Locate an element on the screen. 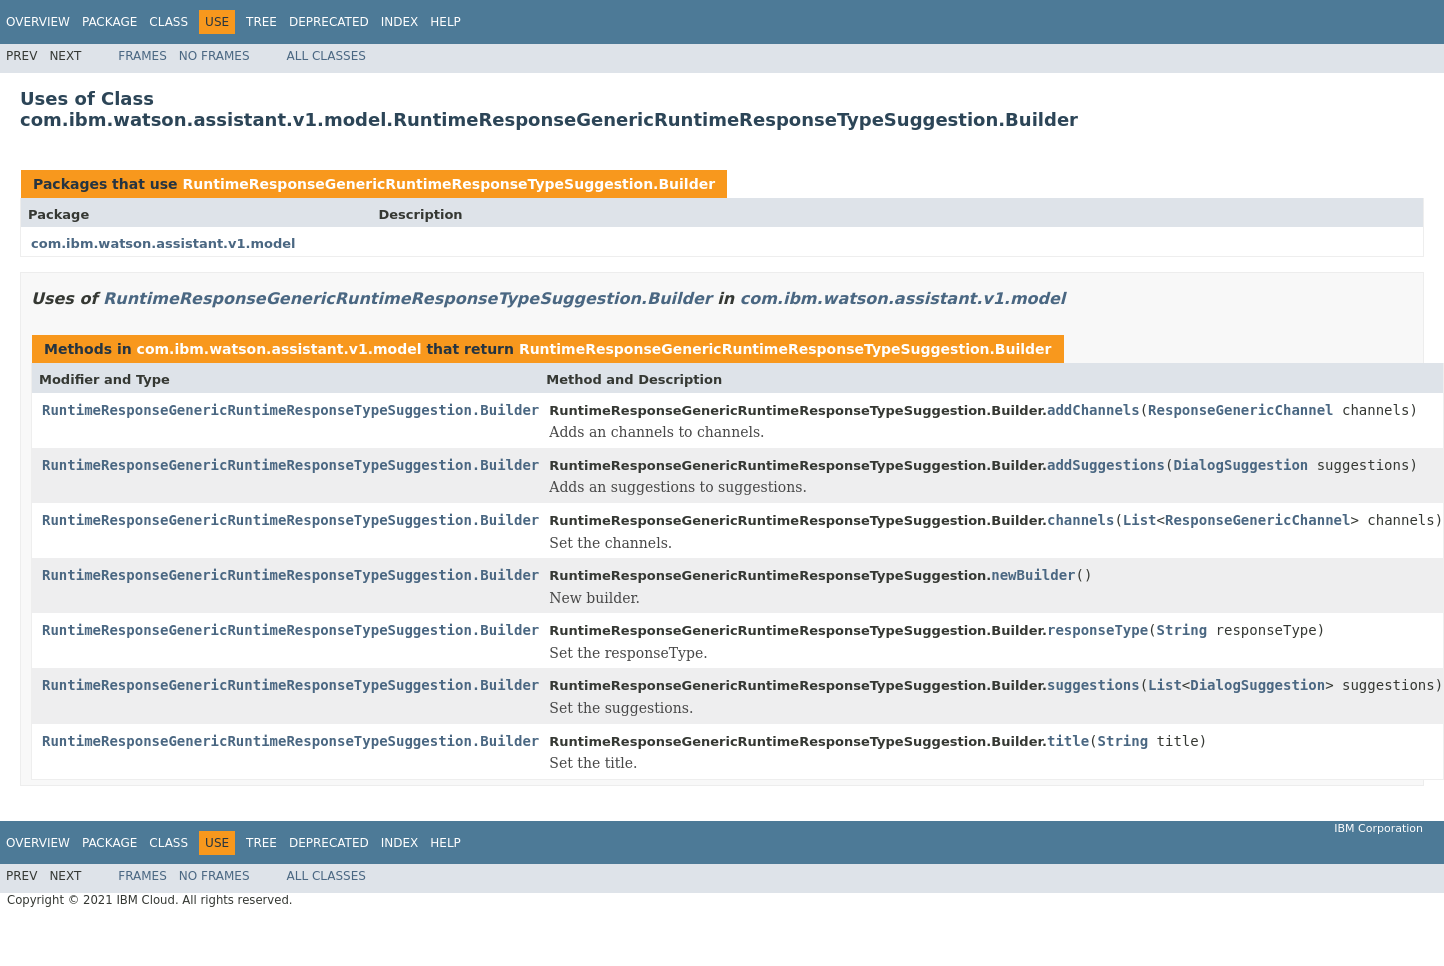 The image size is (1444, 966). responseType is located at coordinates (1097, 630).